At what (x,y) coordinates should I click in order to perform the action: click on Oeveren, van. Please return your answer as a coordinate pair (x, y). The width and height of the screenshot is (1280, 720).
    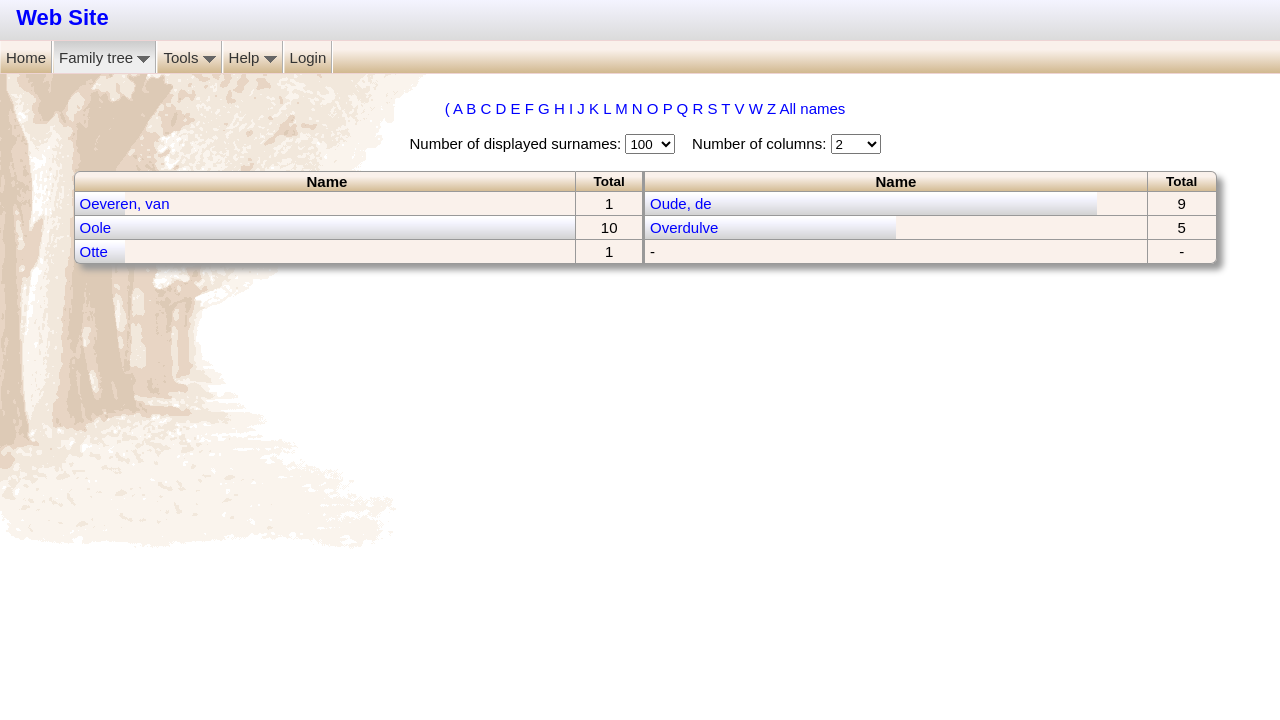
    Looking at the image, I should click on (125, 203).